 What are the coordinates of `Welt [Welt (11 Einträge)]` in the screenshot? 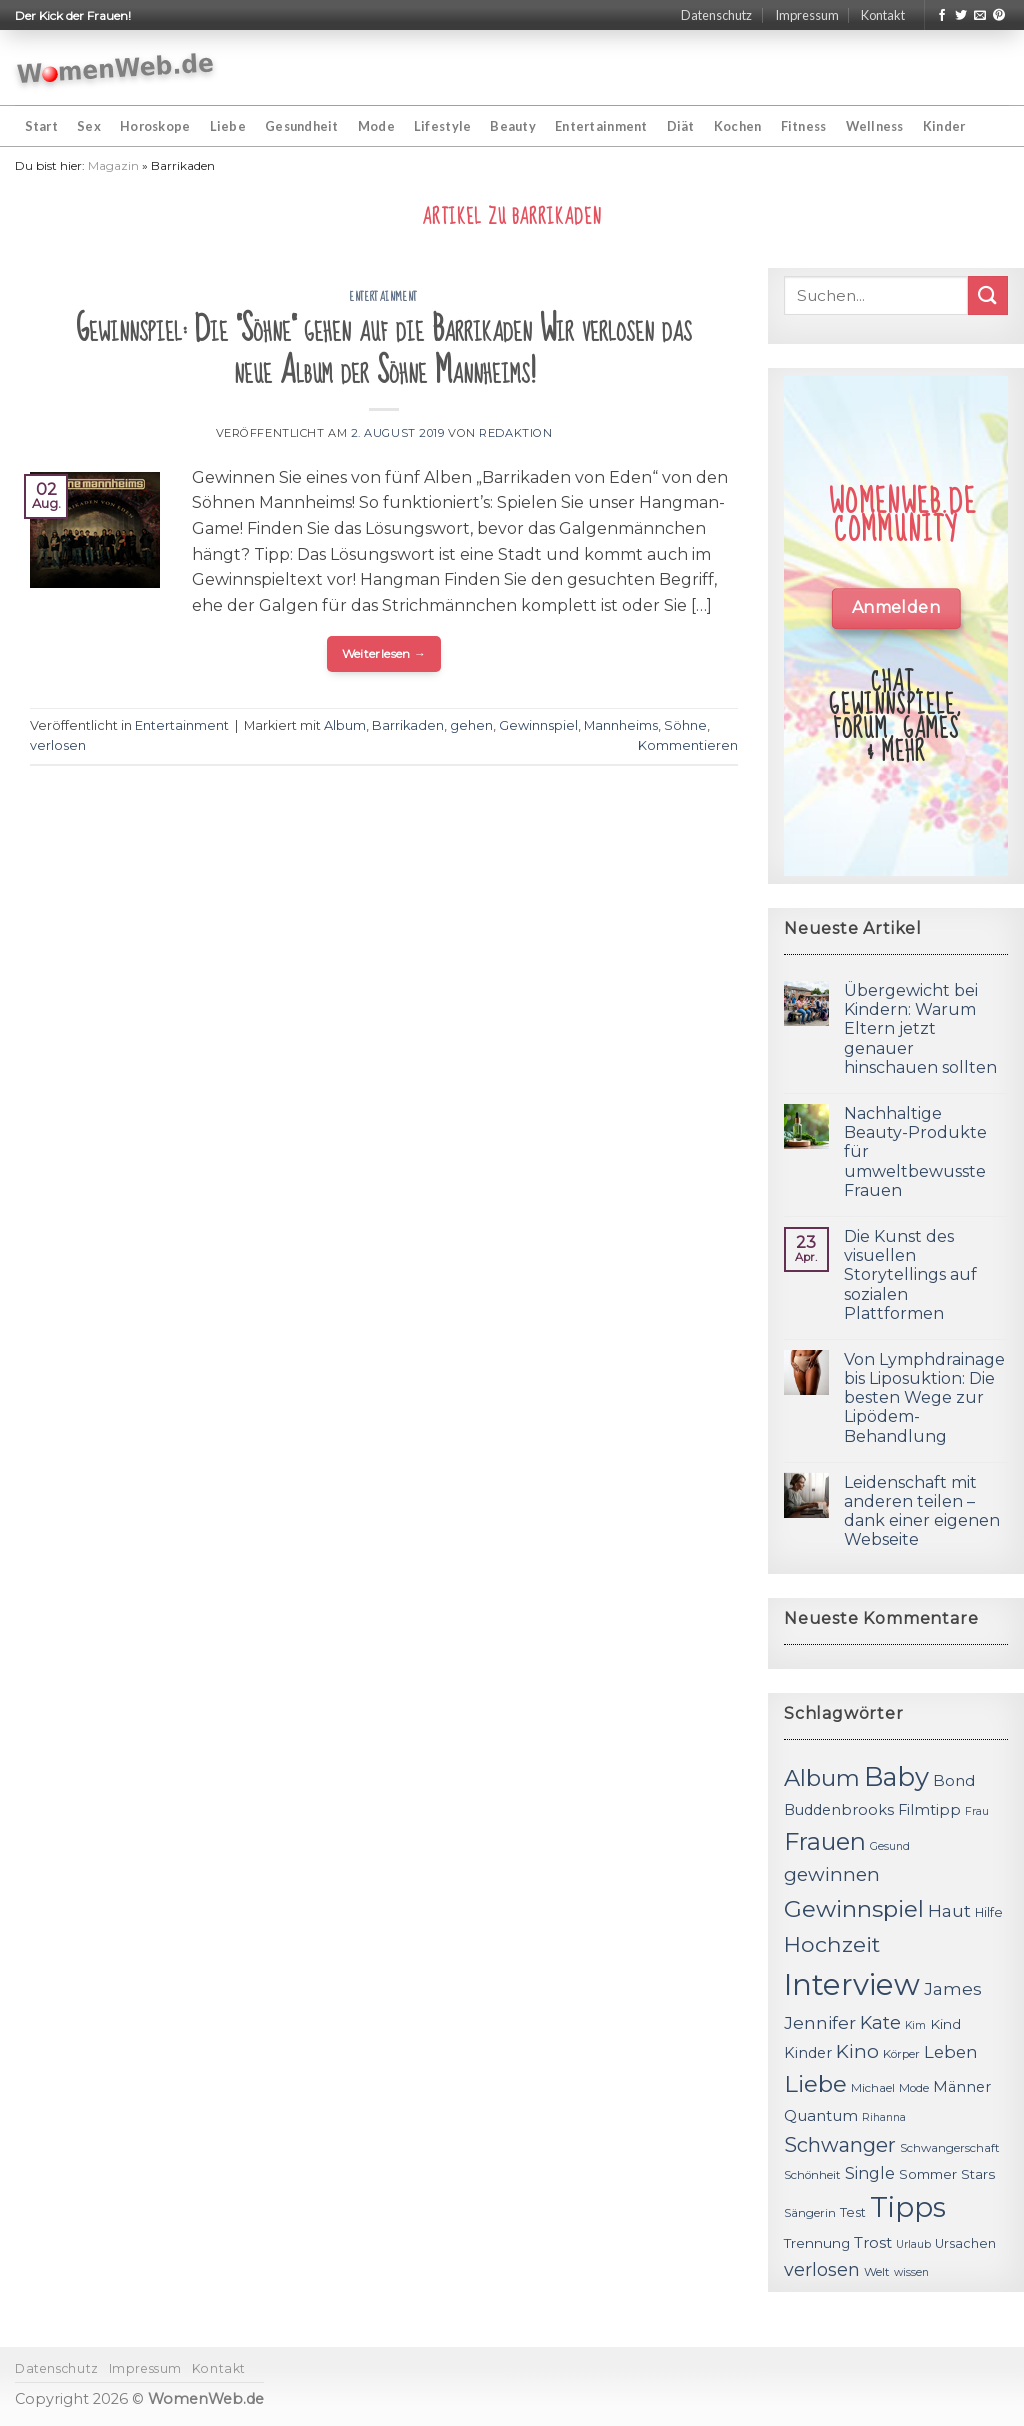 It's located at (877, 2272).